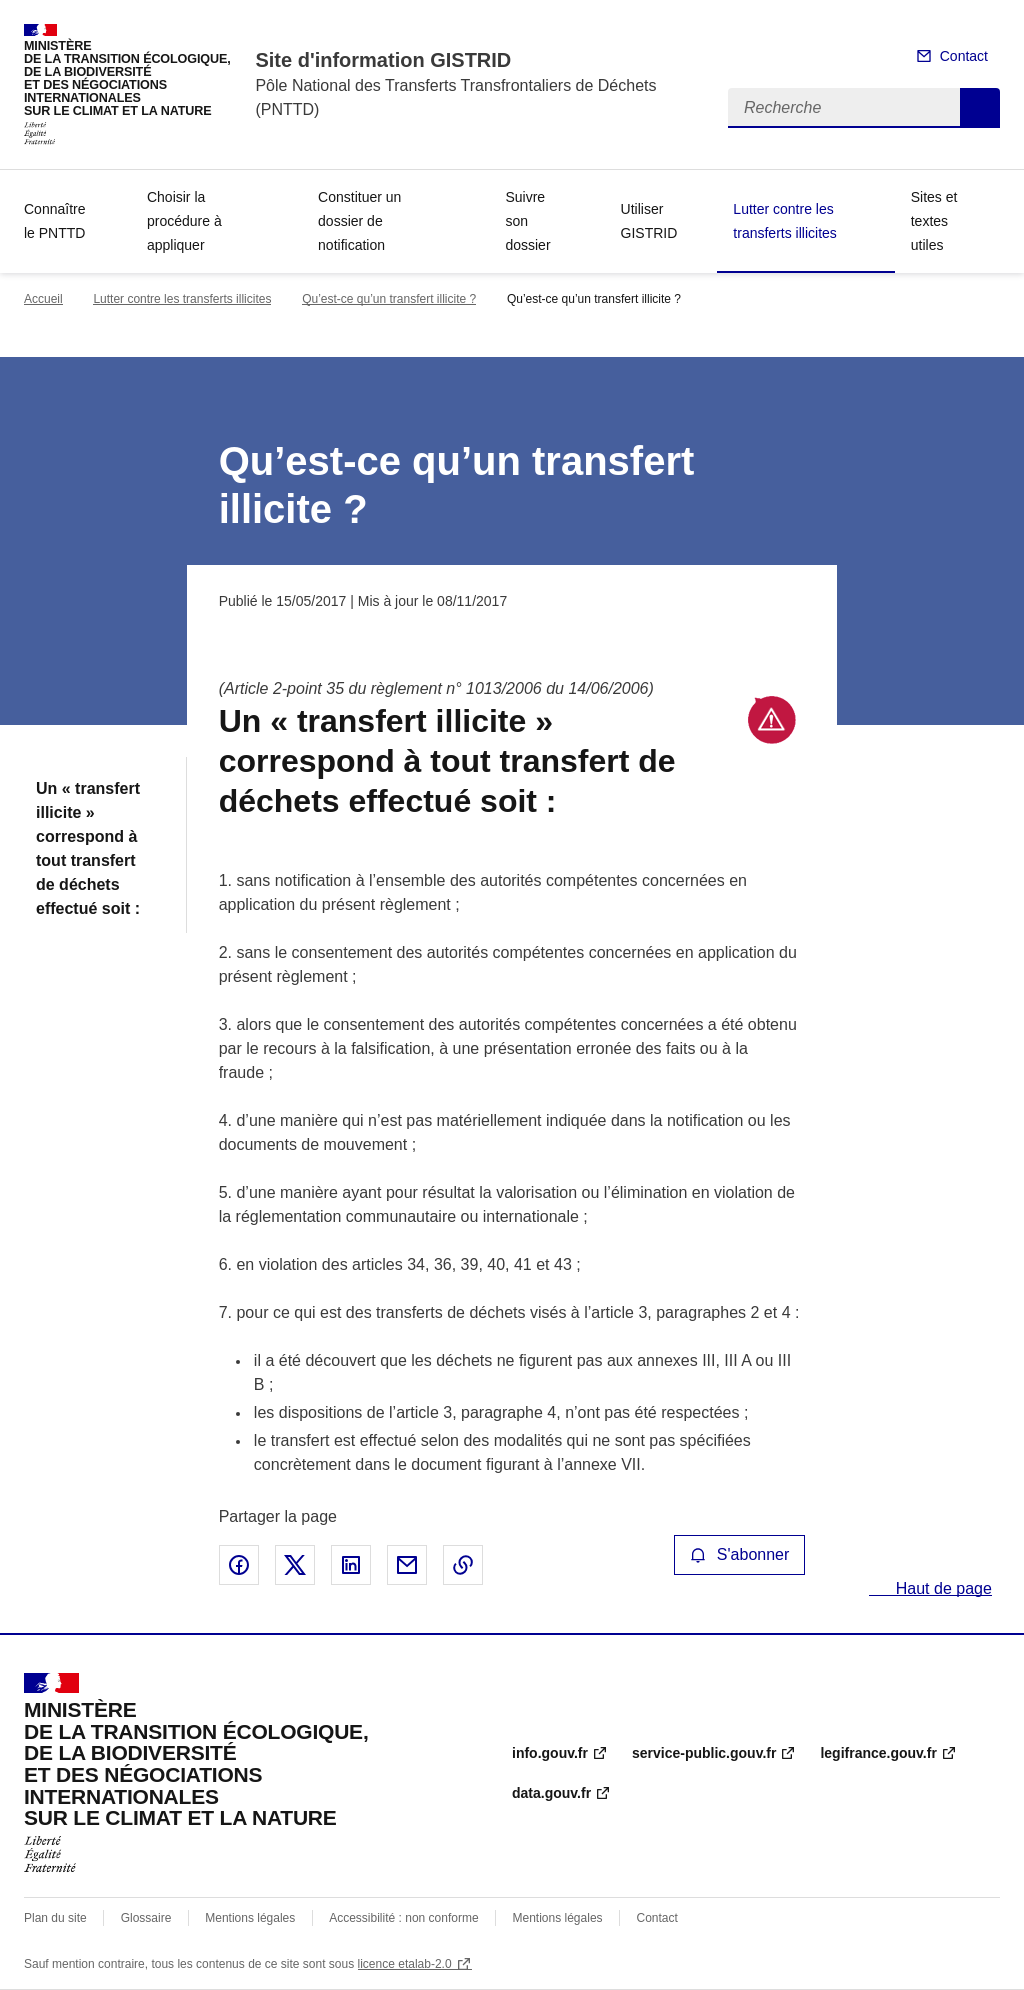 The height and width of the screenshot is (1990, 1024). What do you see at coordinates (941, 1588) in the screenshot?
I see `Haut de page` at bounding box center [941, 1588].